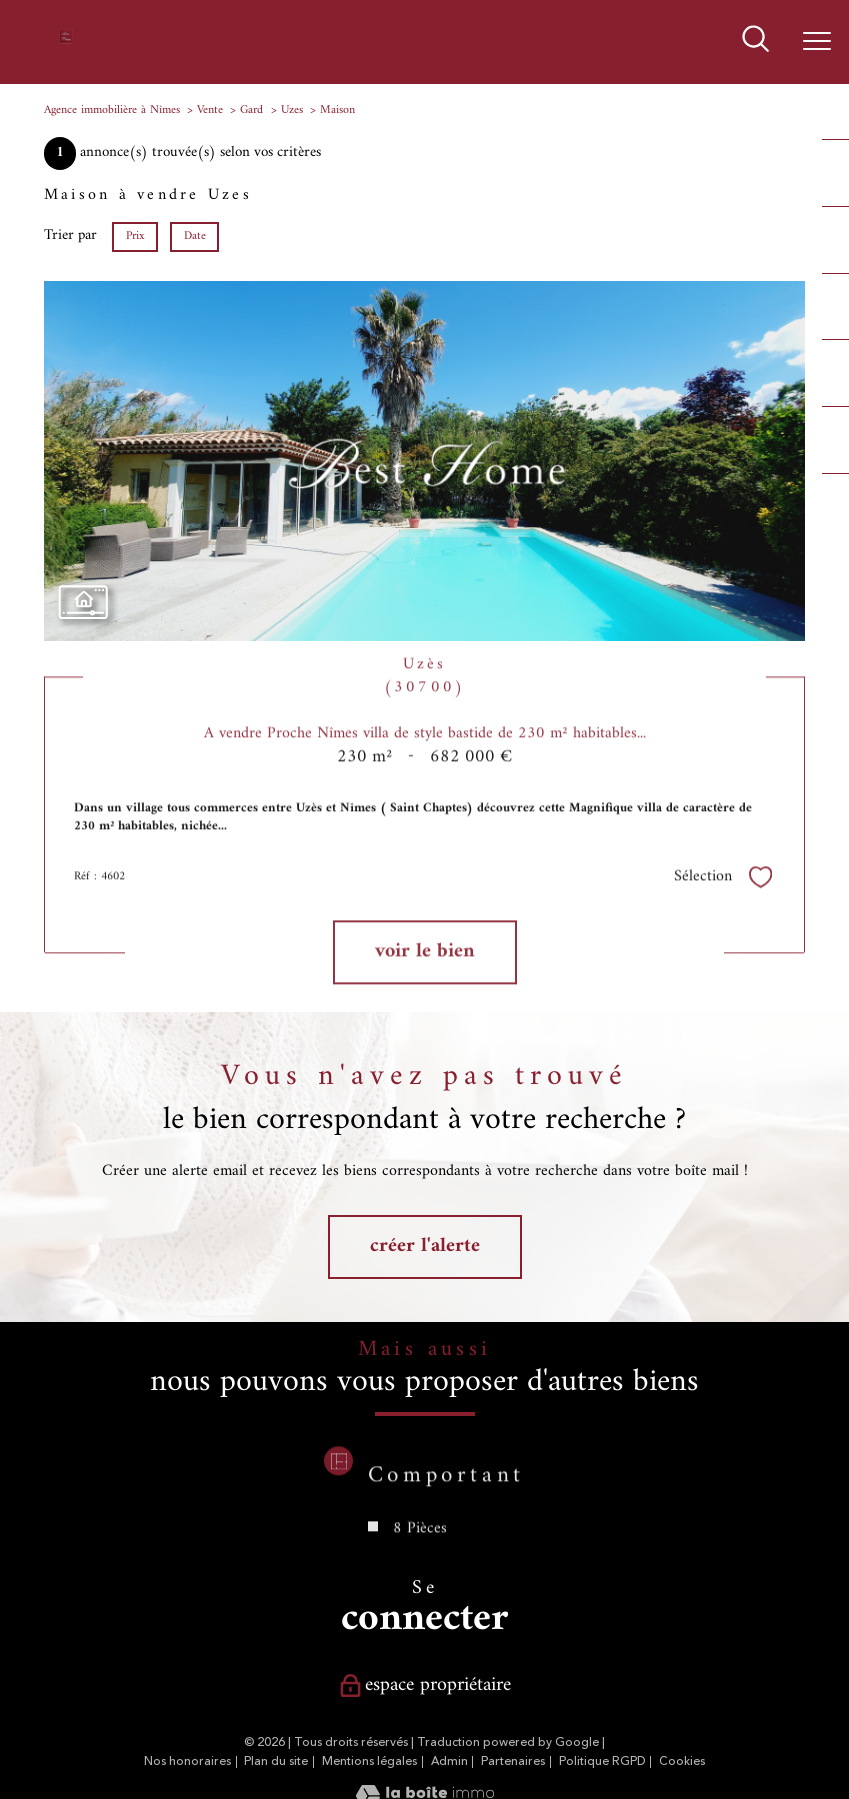 This screenshot has width=849, height=1799. I want to click on Vente, so click(210, 110).